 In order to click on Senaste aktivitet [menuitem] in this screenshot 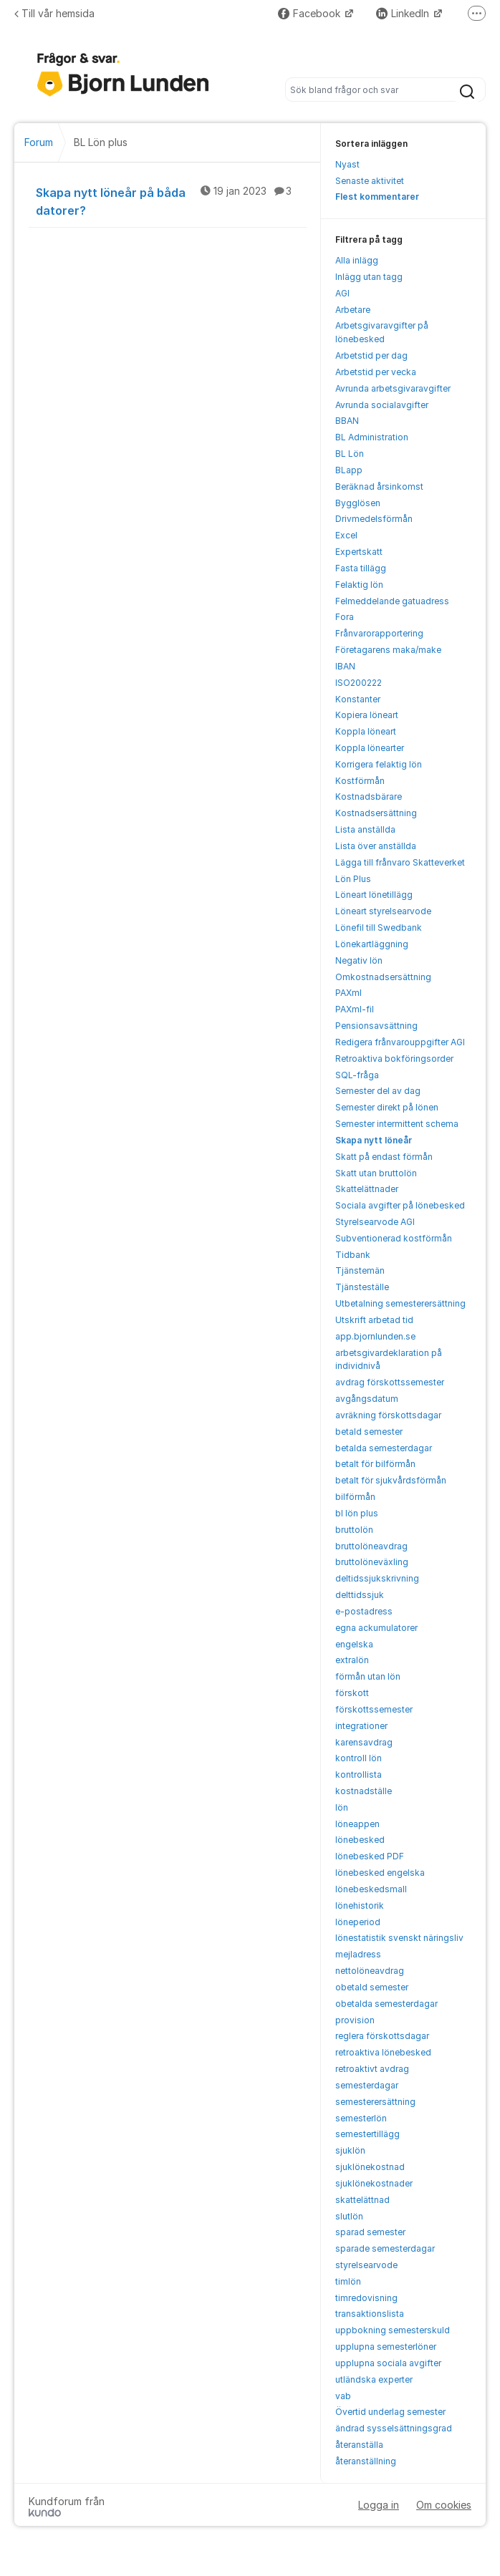, I will do `click(369, 180)`.